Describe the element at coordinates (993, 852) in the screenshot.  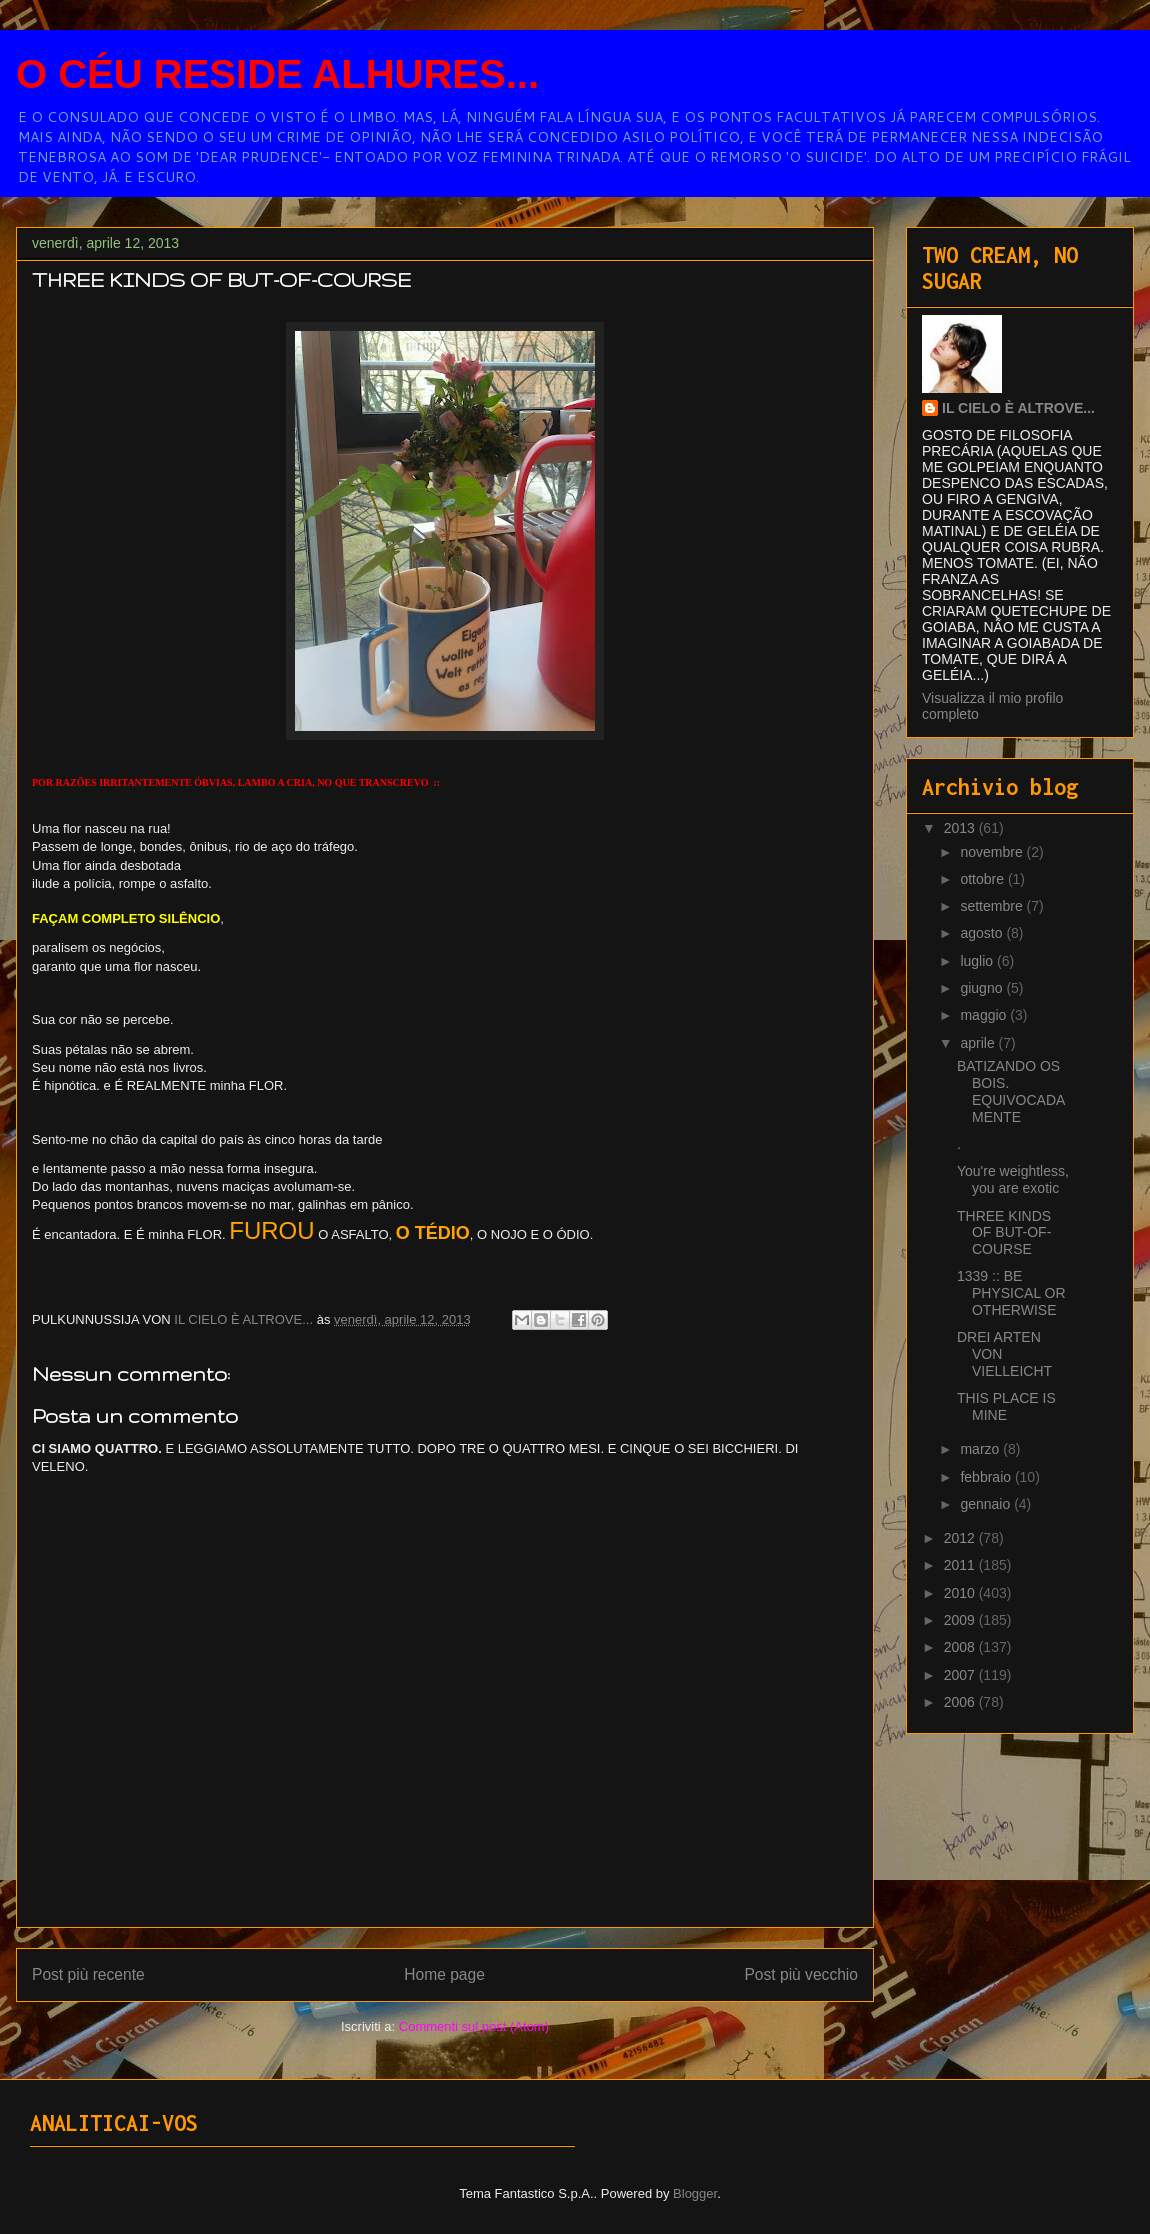
I see `novembre` at that location.